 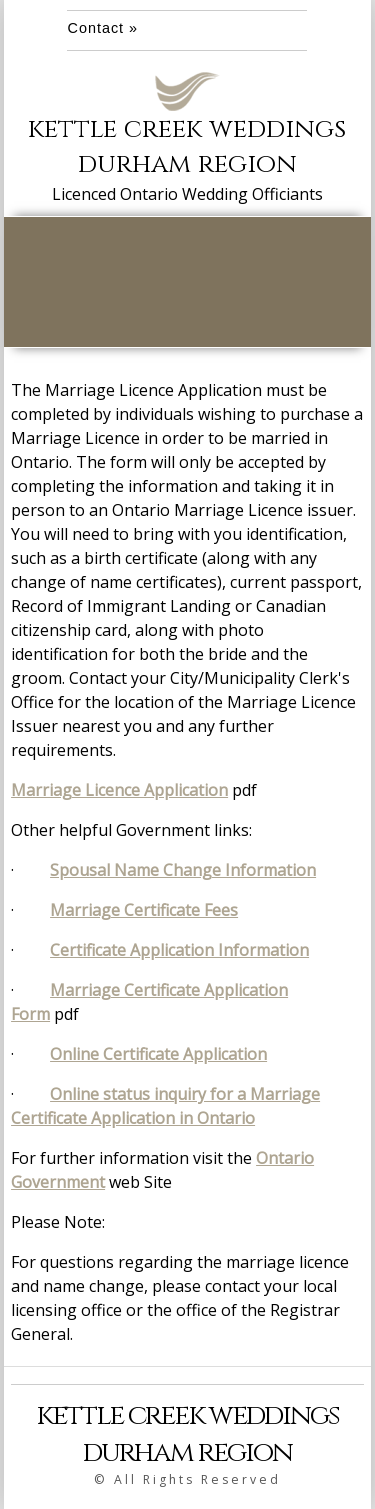 I want to click on Marriage Licence Application, so click(x=119, y=790).